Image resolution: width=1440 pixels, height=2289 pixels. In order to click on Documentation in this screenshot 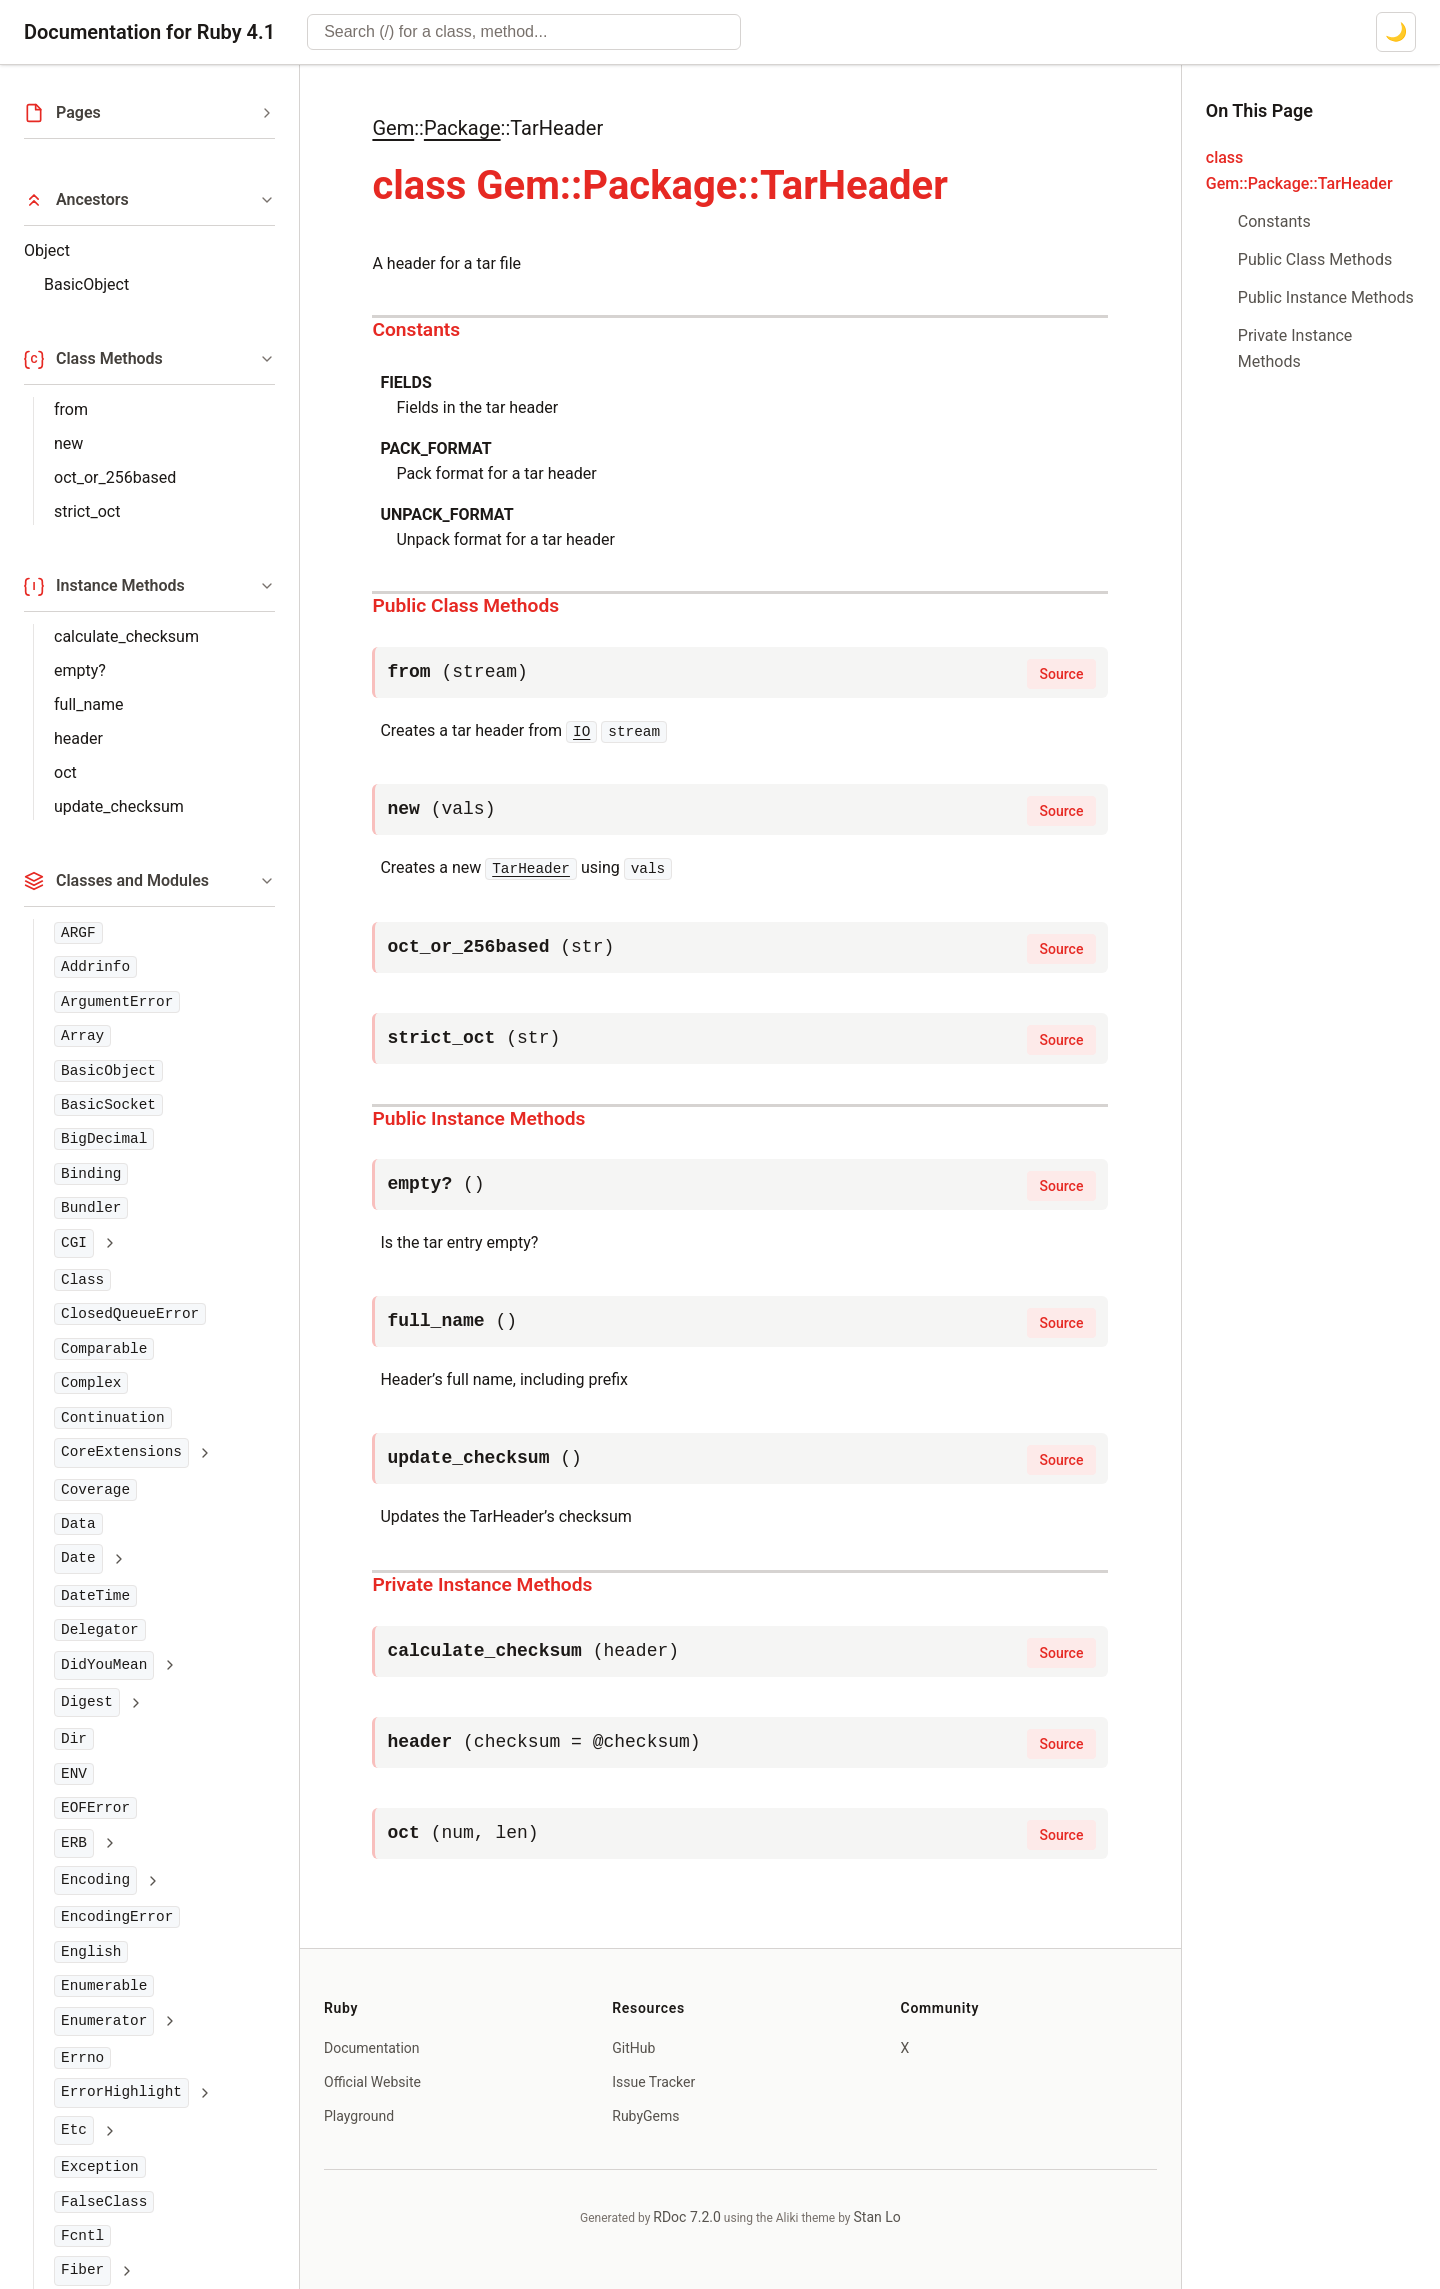, I will do `click(372, 2048)`.